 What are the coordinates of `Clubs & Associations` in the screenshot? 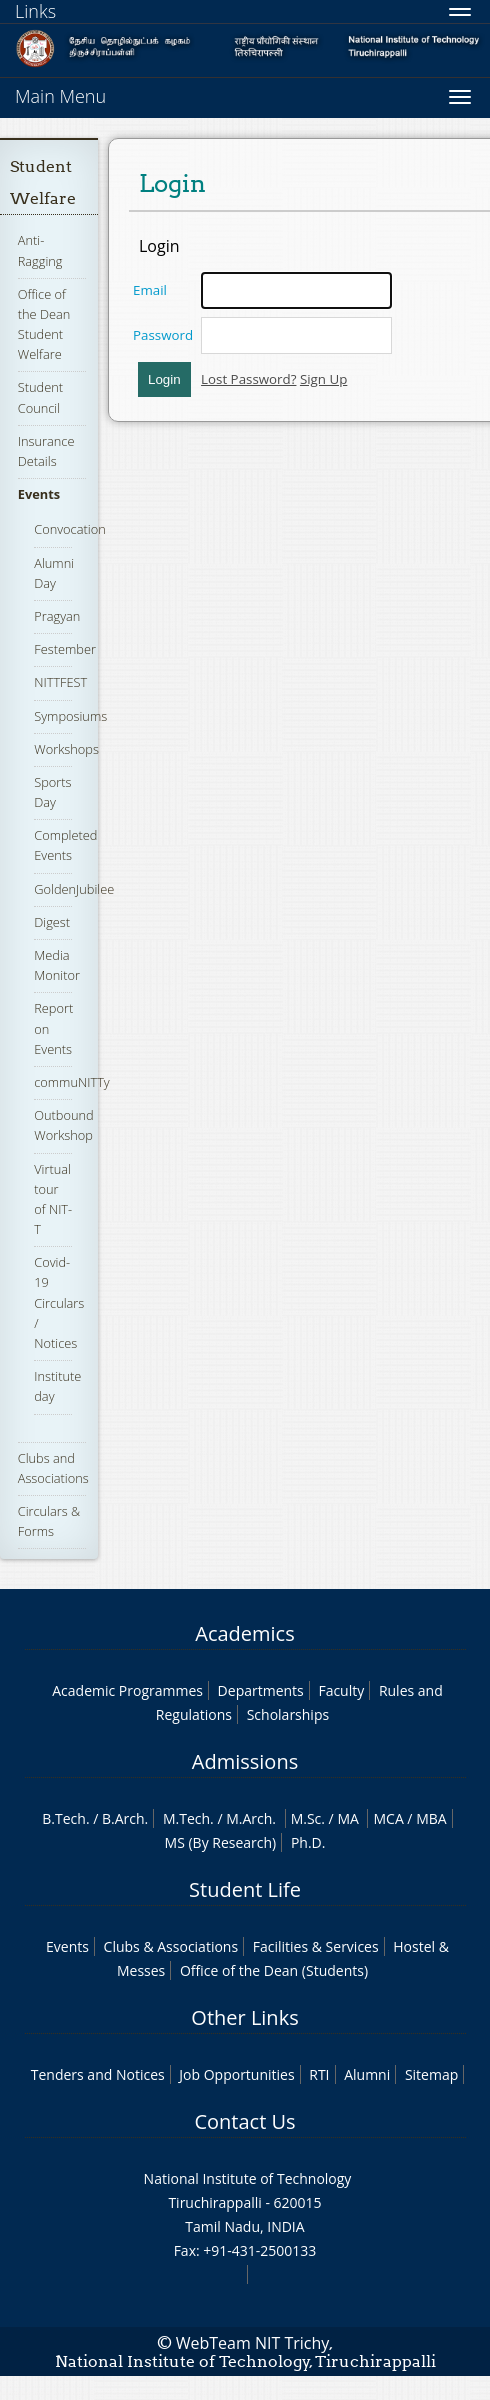 It's located at (171, 1946).